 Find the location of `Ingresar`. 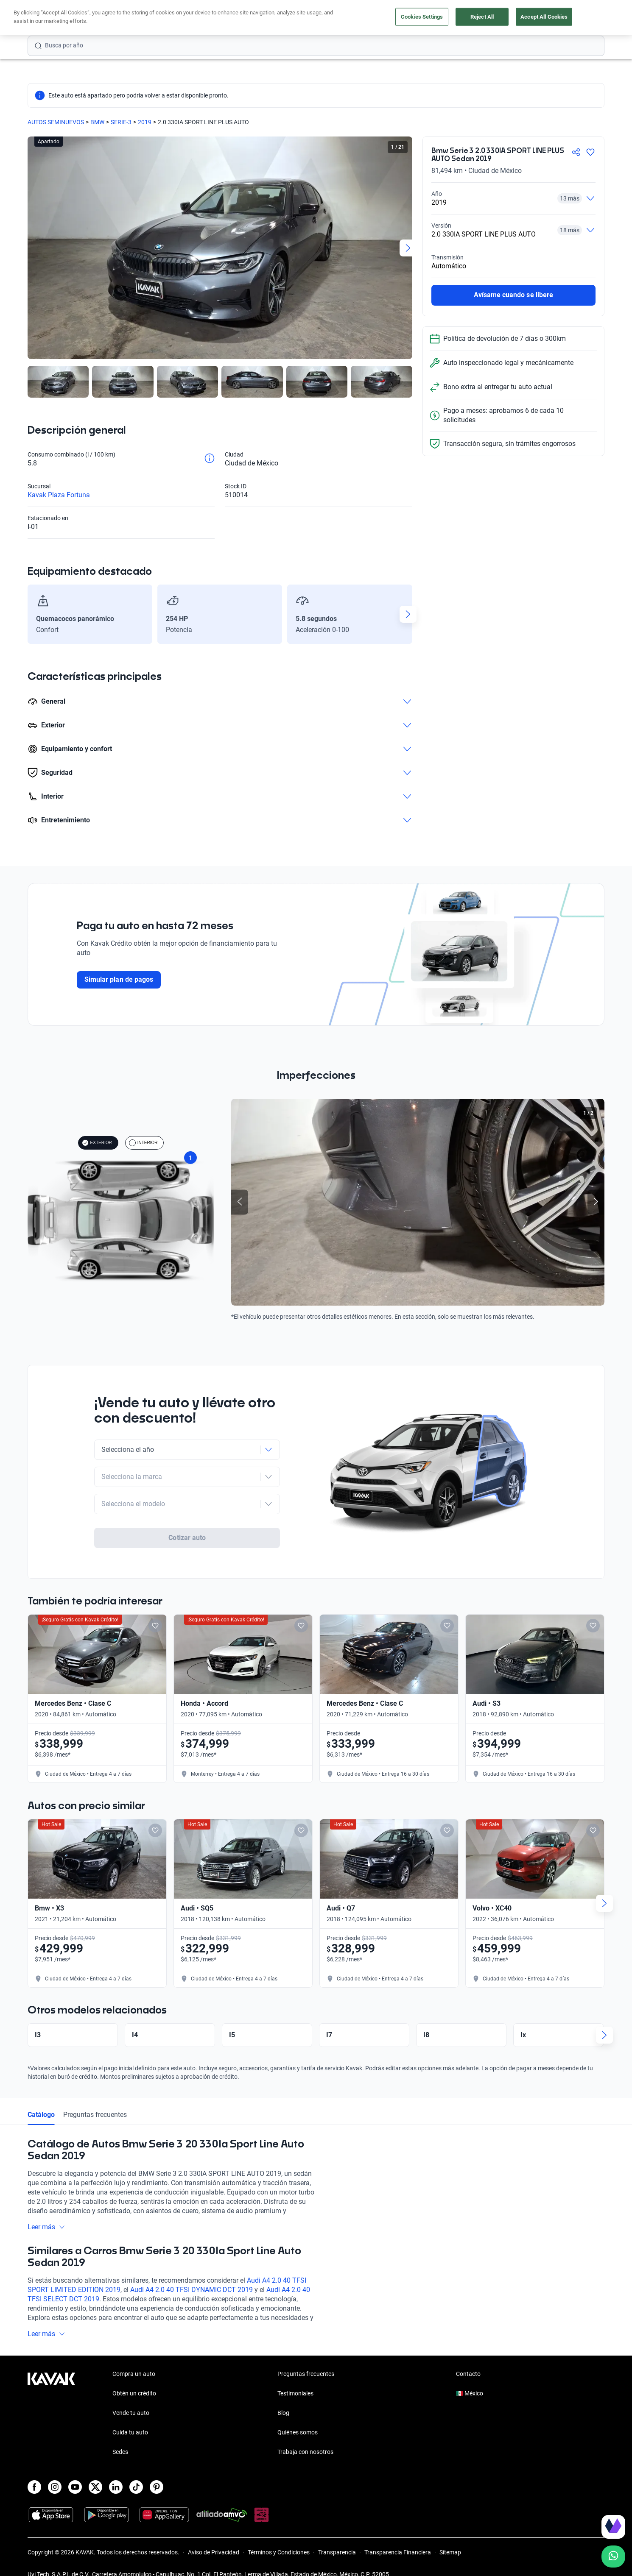

Ingresar is located at coordinates (585, 18).